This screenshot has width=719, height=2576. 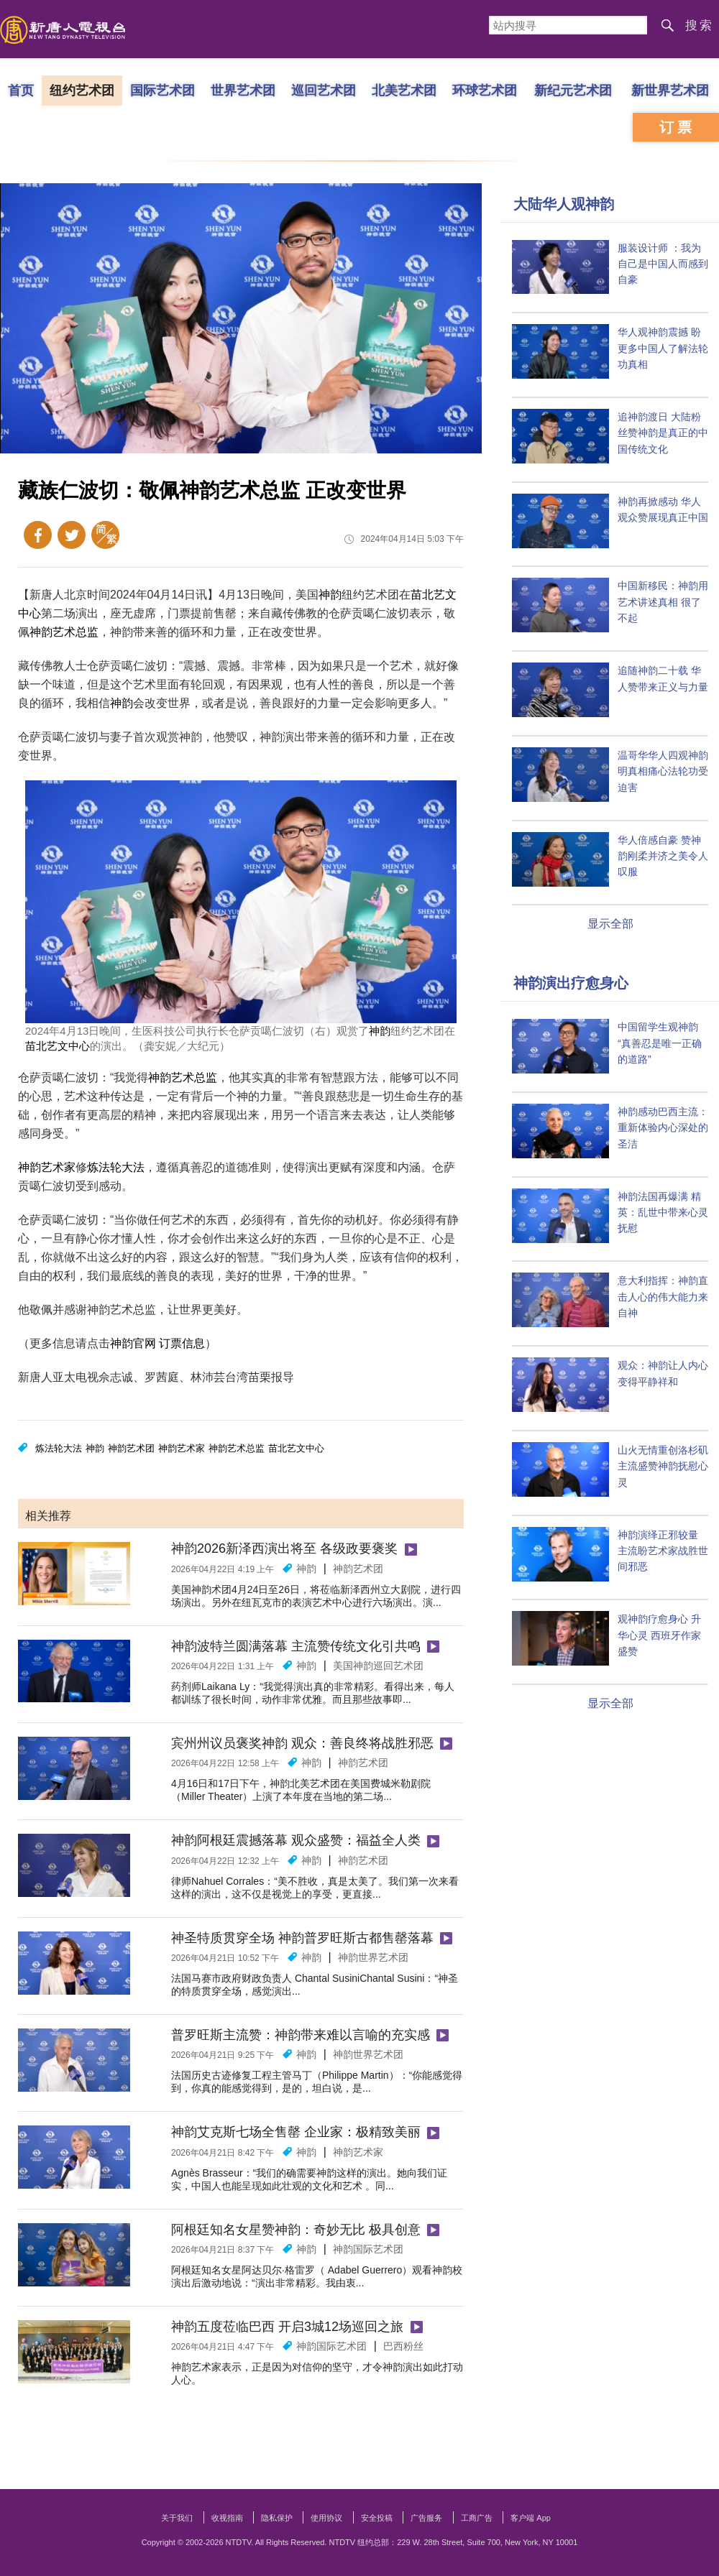 What do you see at coordinates (699, 25) in the screenshot?
I see `搜索` at bounding box center [699, 25].